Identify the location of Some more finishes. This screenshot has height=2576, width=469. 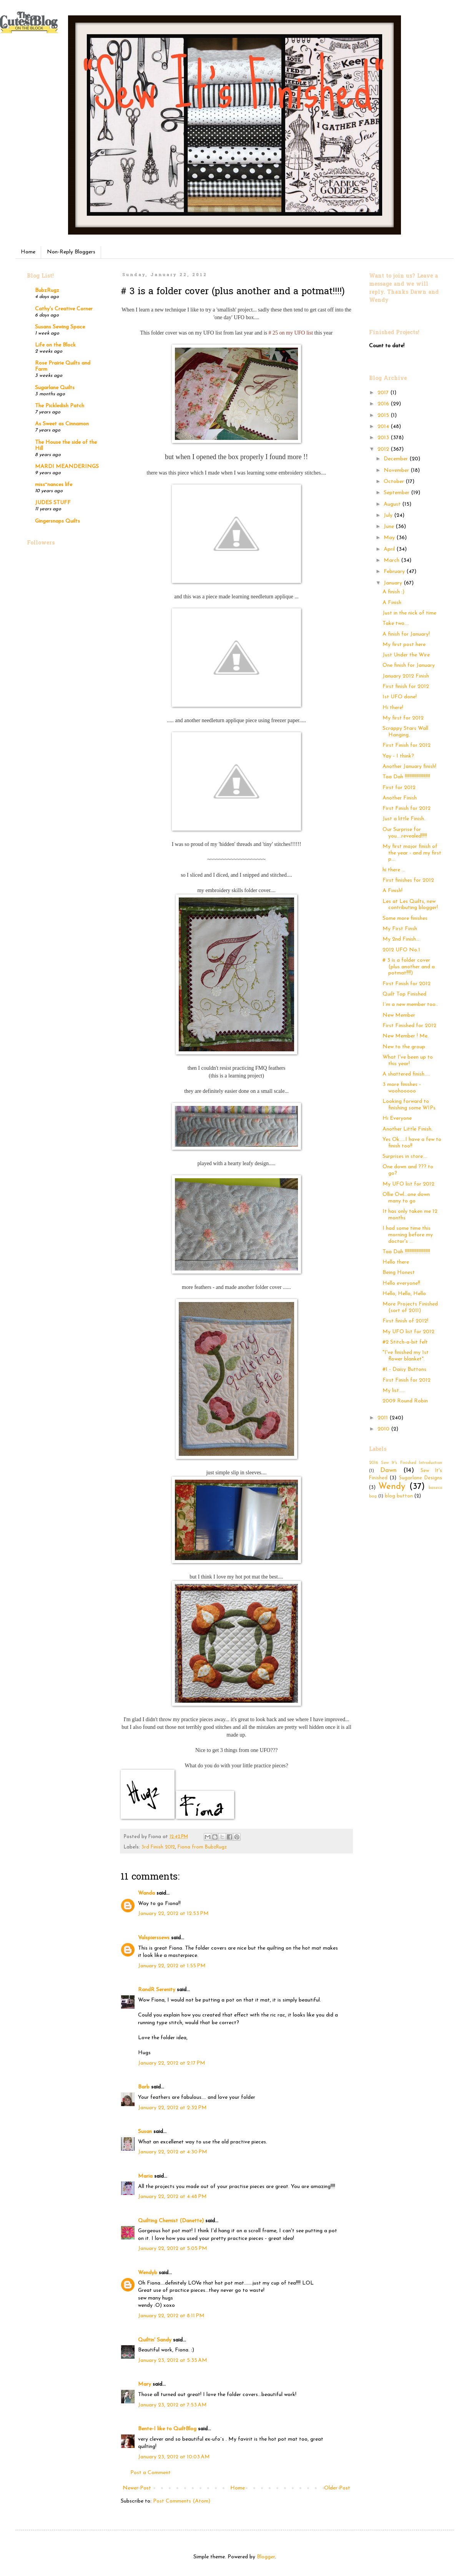
(405, 918).